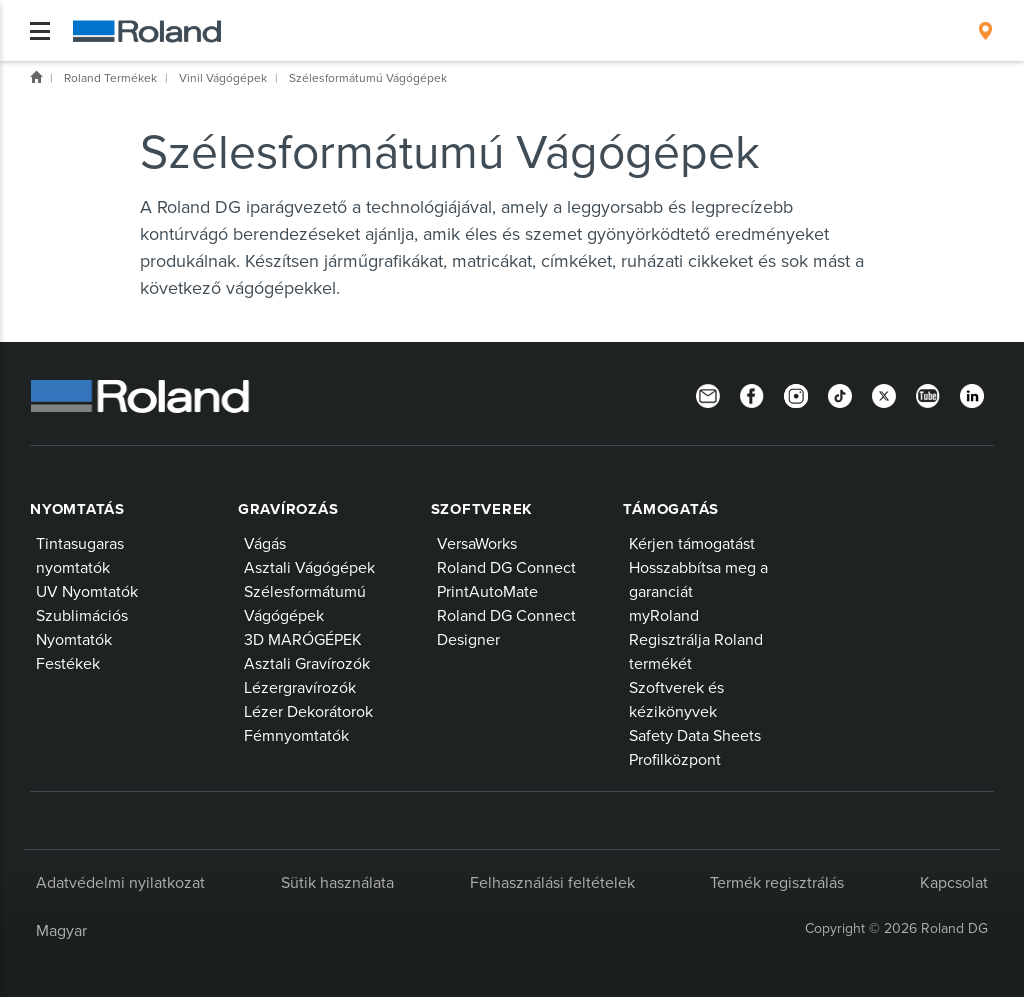 The height and width of the screenshot is (997, 1024). Describe the element at coordinates (87, 591) in the screenshot. I see `UV Nyomtatók` at that location.